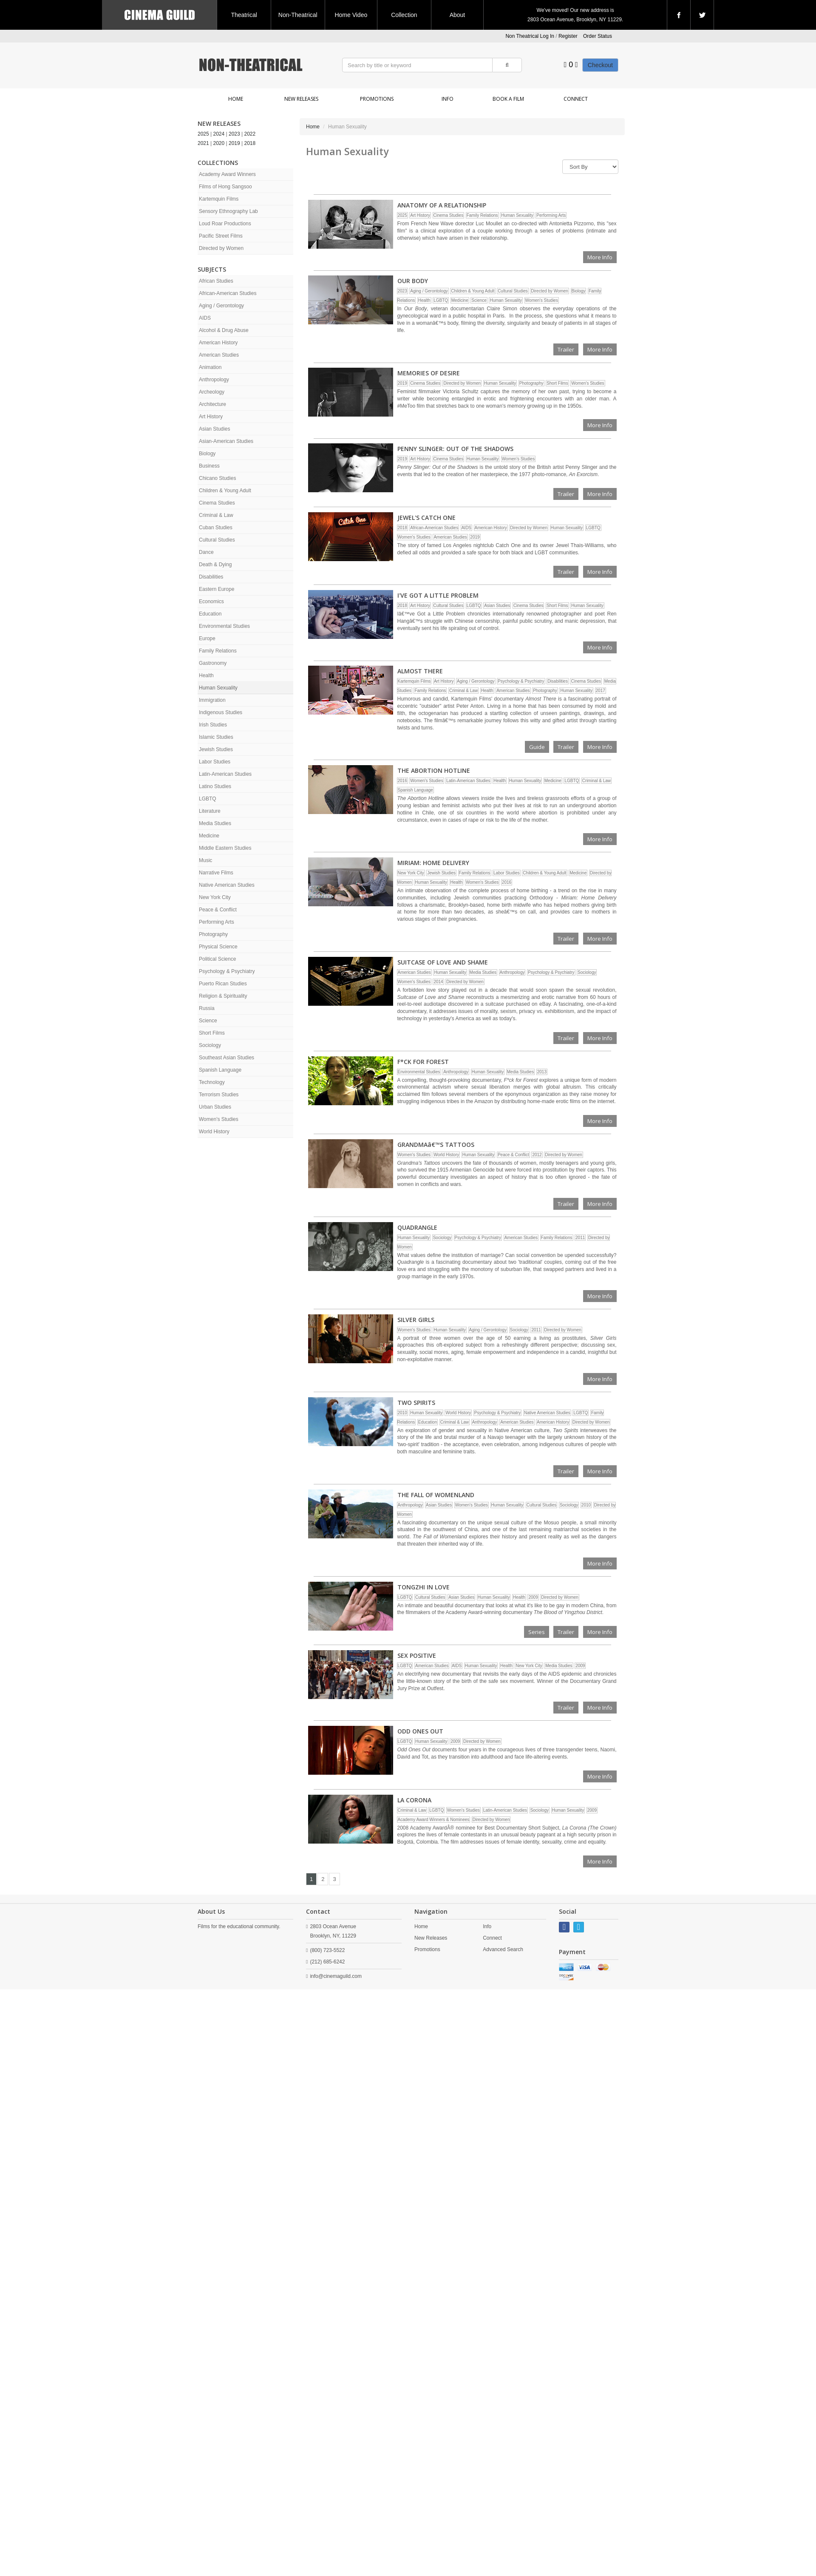 The width and height of the screenshot is (816, 2576). I want to click on 2025, so click(203, 134).